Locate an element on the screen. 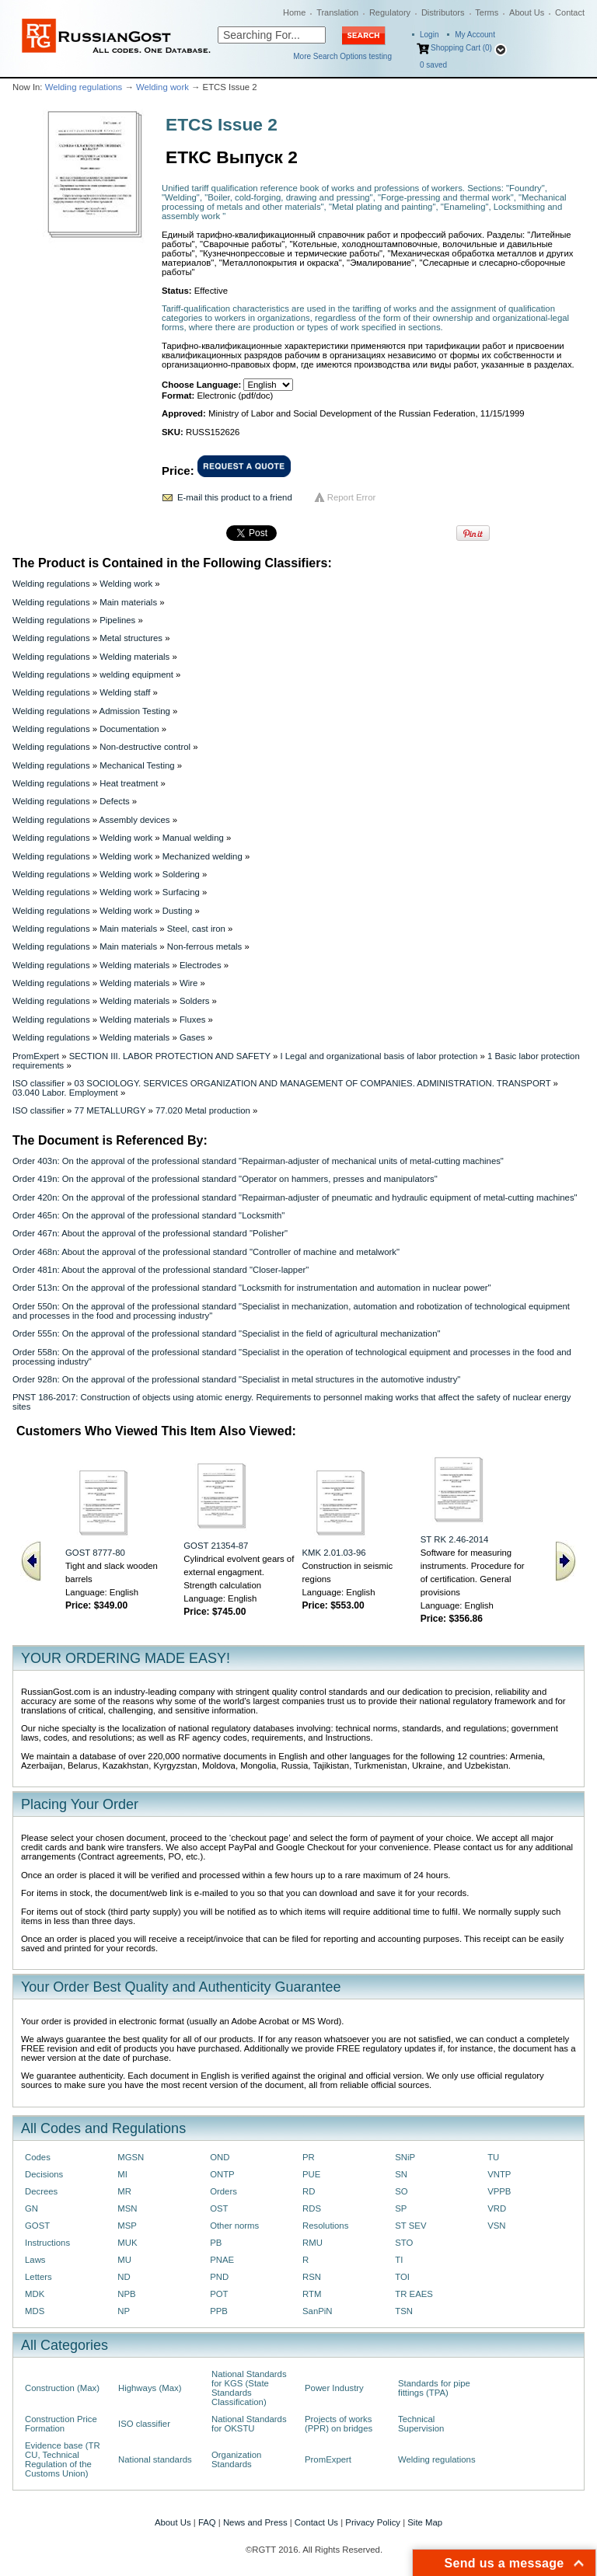 The width and height of the screenshot is (597, 2576). MI is located at coordinates (122, 2174).